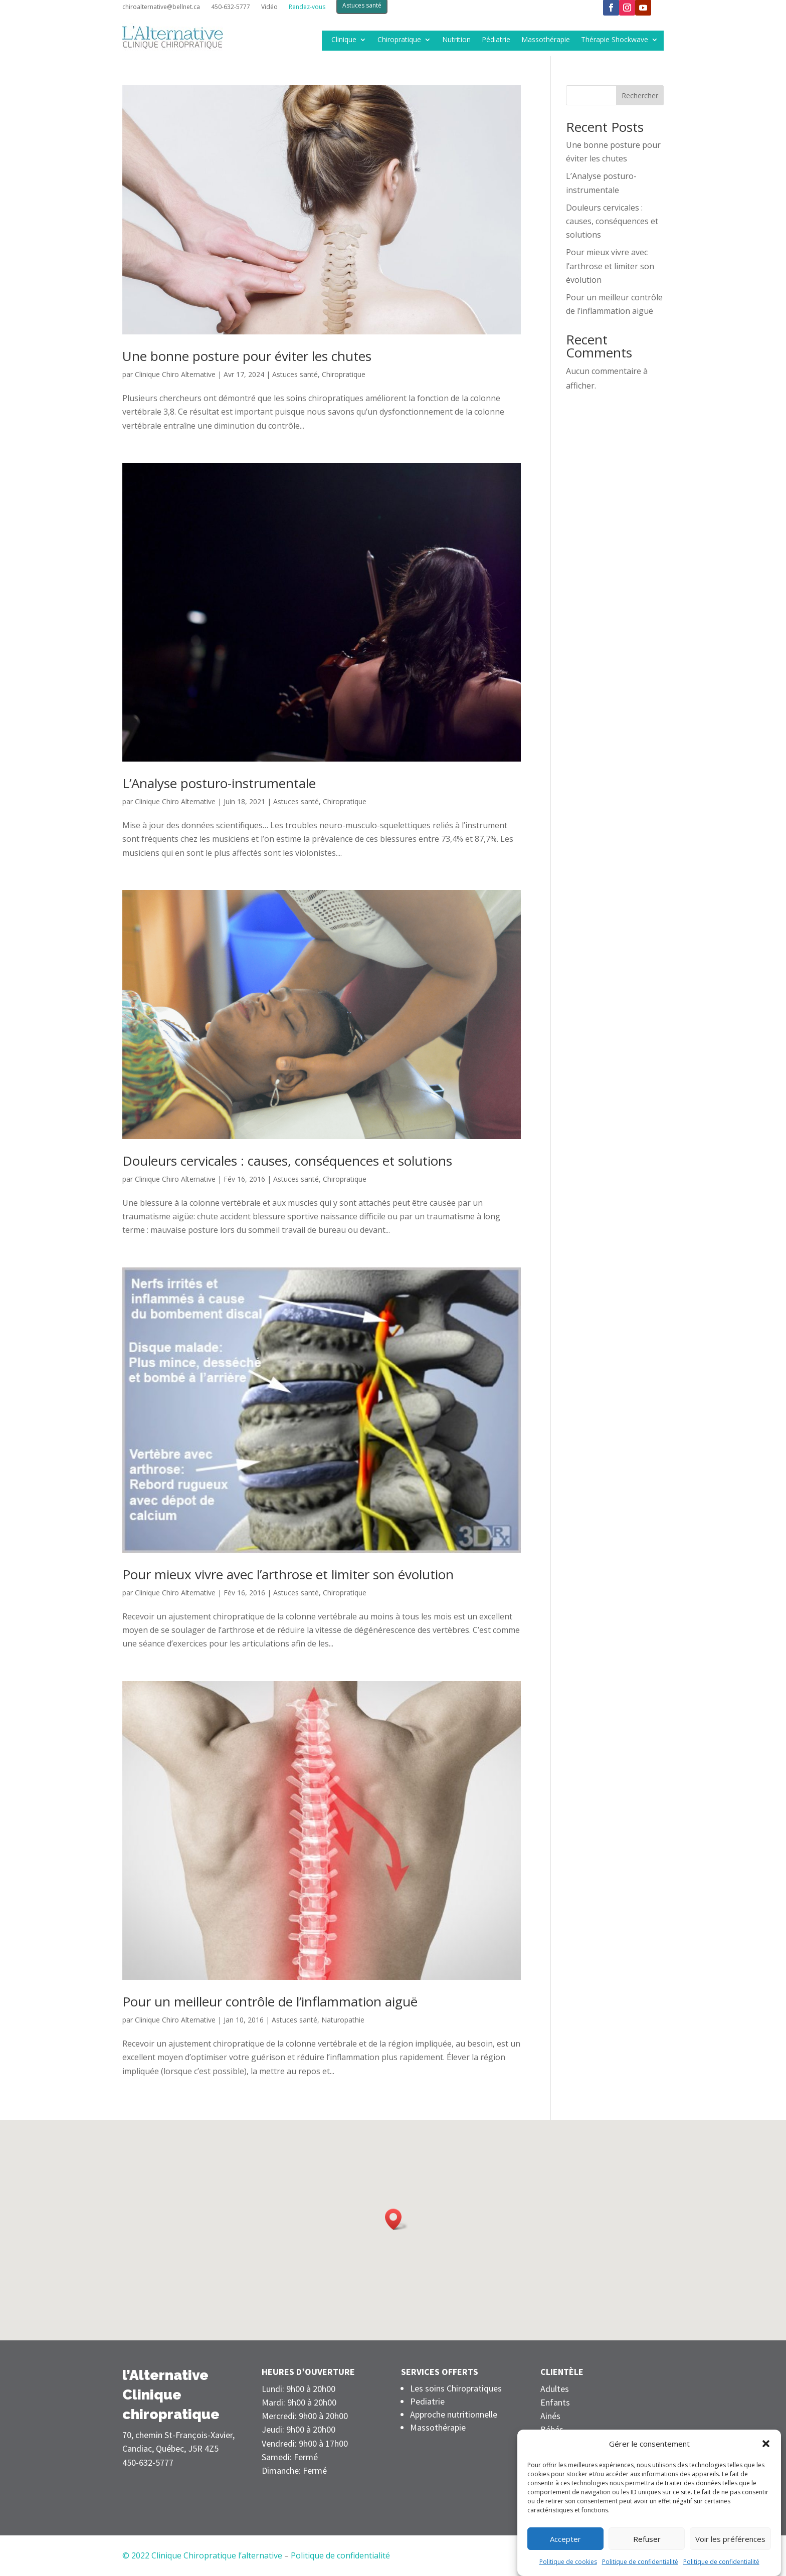  What do you see at coordinates (614, 40) in the screenshot?
I see `Thérapie Shockwave` at bounding box center [614, 40].